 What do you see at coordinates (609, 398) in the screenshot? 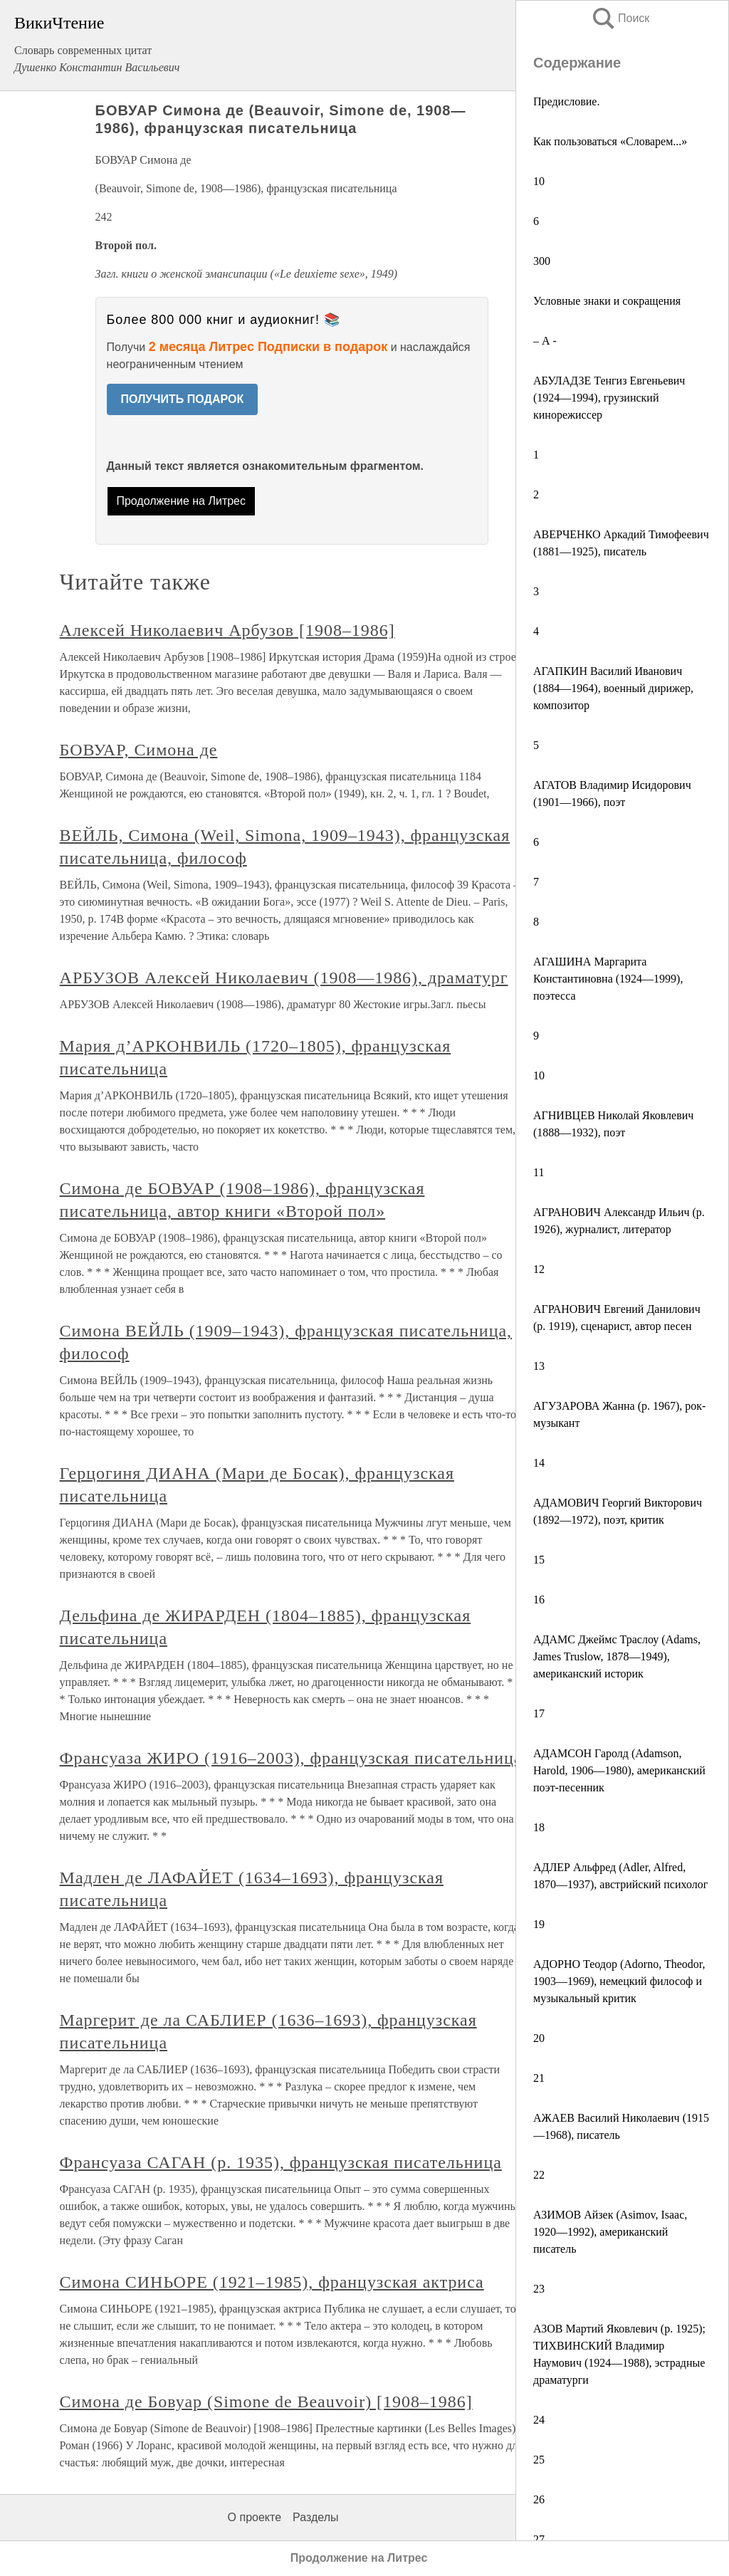
I see `АБУЛАДЗЕ Тенгиз Евгеньевич (1924—1994), грузинский кинорежиссер` at bounding box center [609, 398].